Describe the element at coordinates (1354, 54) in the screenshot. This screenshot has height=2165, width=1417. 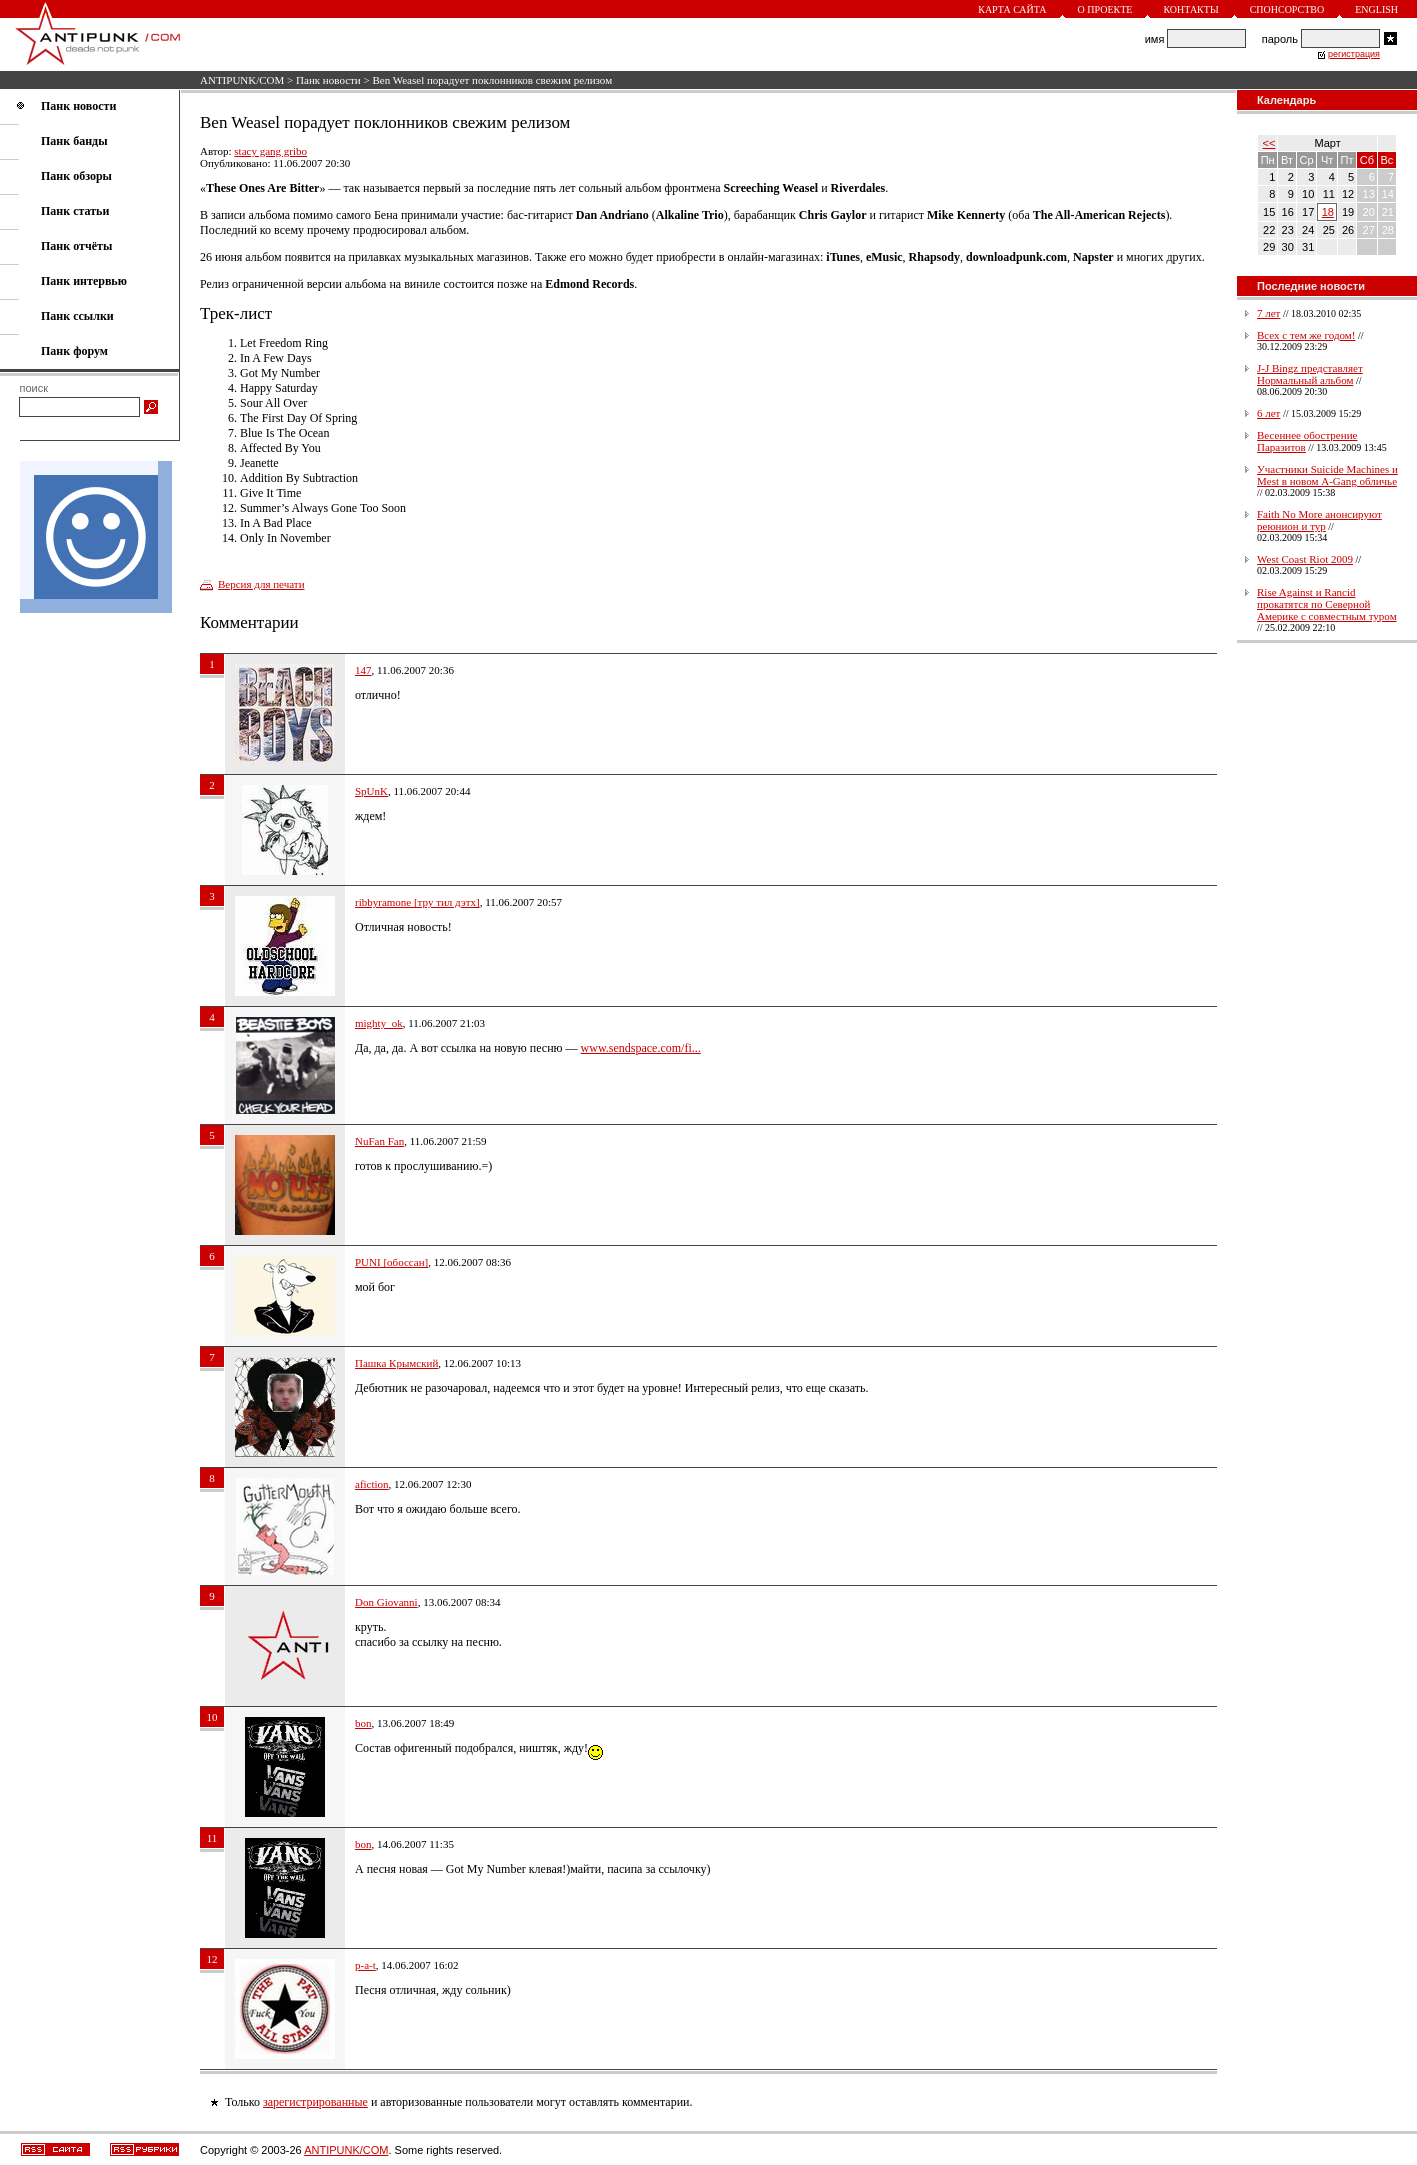
I see `регистрация` at that location.